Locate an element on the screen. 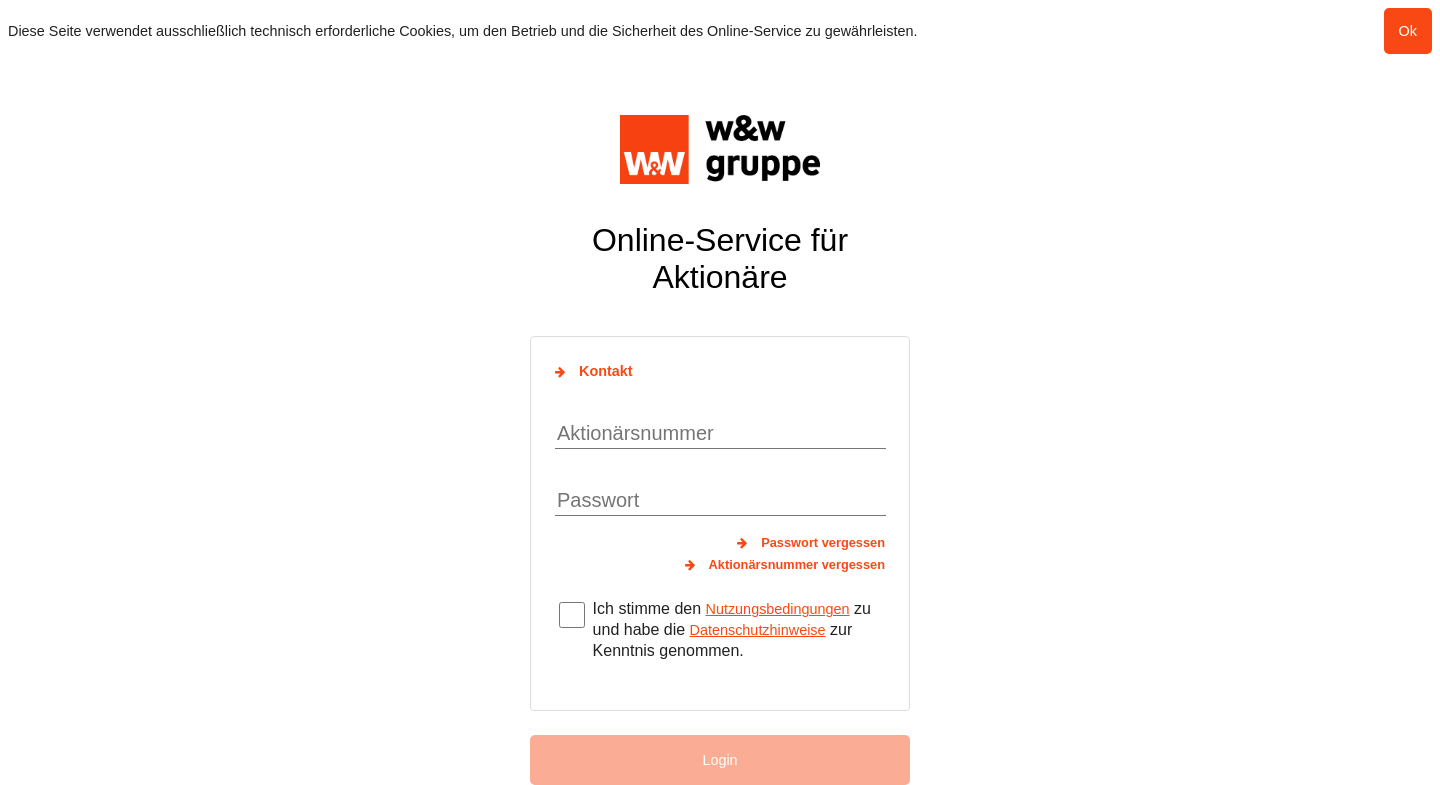 The image size is (1440, 785). Aktionärsnummer vergessen is located at coordinates (797, 564).